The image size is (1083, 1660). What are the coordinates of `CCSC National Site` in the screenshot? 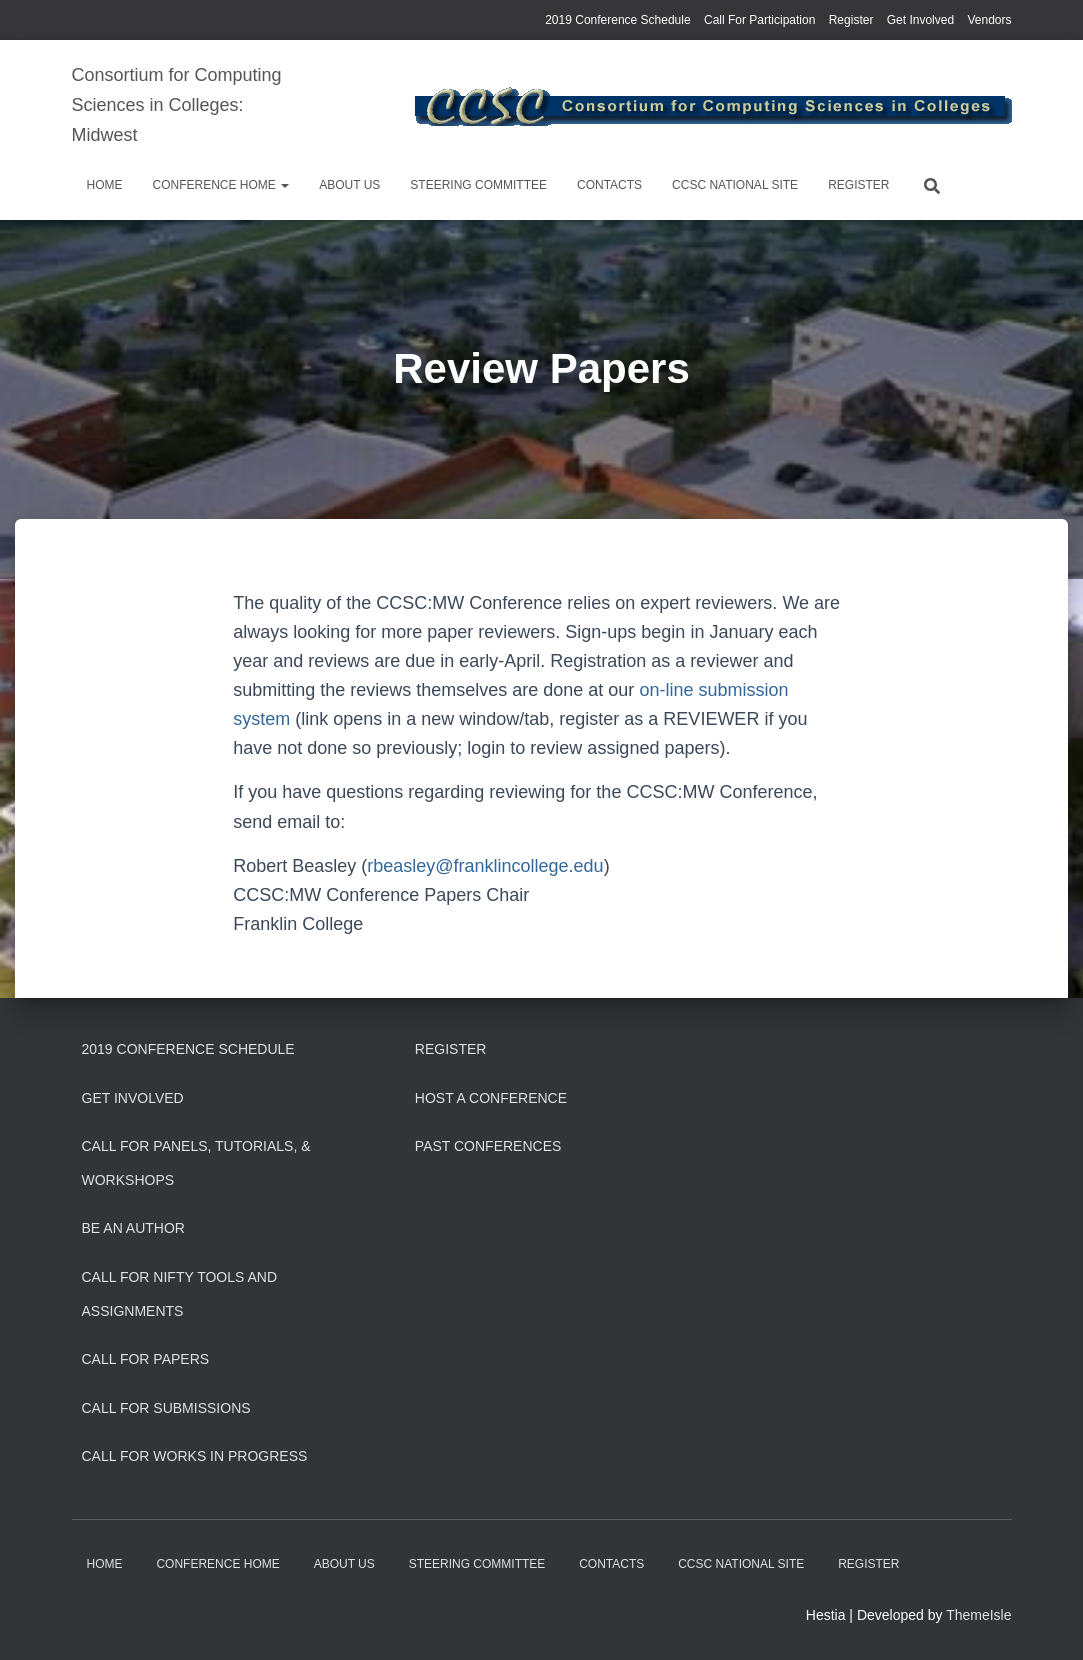 It's located at (735, 185).